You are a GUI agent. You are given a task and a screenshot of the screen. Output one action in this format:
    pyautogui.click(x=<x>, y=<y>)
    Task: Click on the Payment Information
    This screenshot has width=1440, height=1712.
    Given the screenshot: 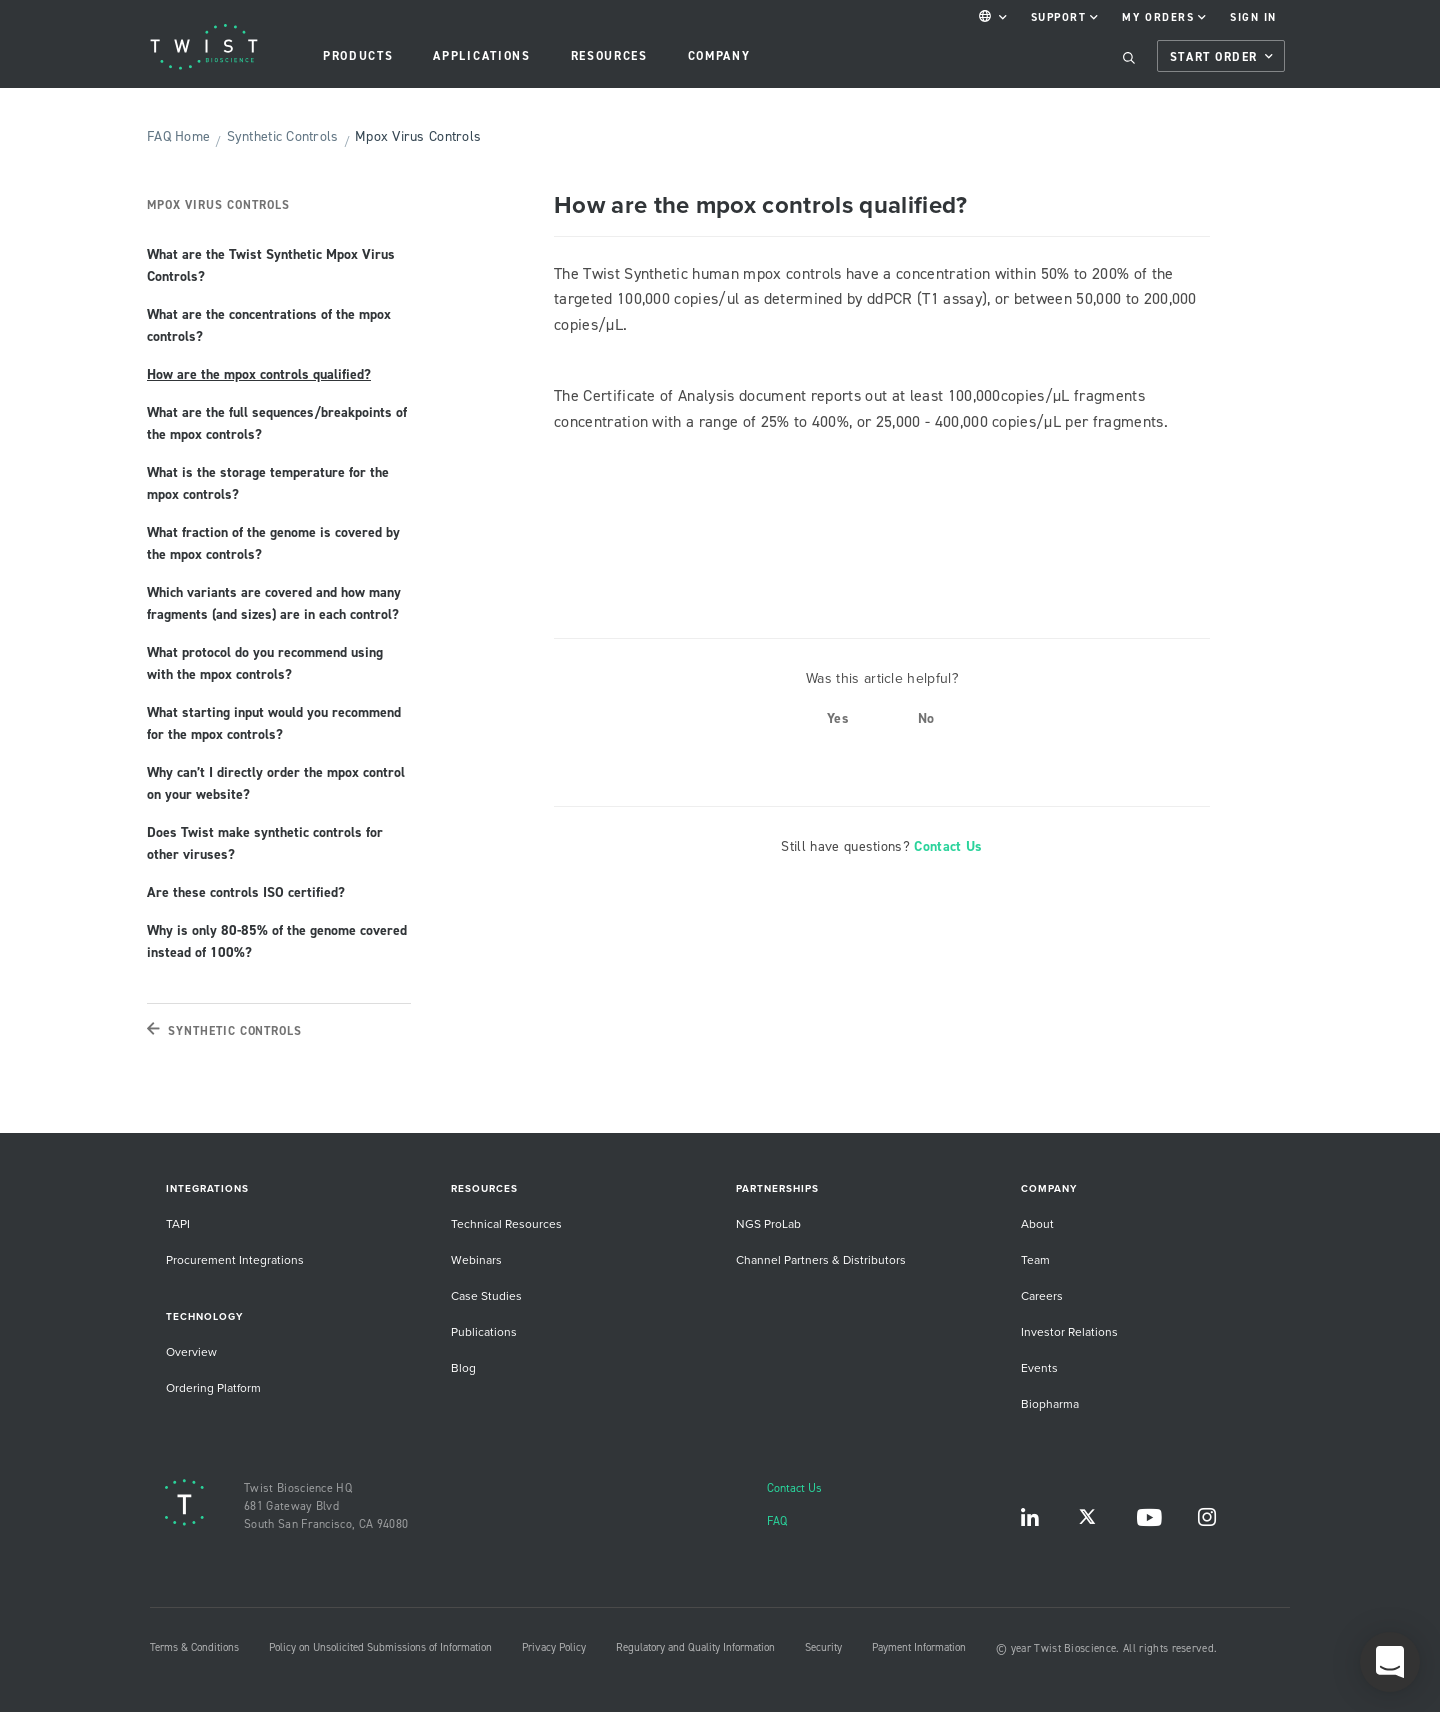 What is the action you would take?
    pyautogui.click(x=919, y=1647)
    